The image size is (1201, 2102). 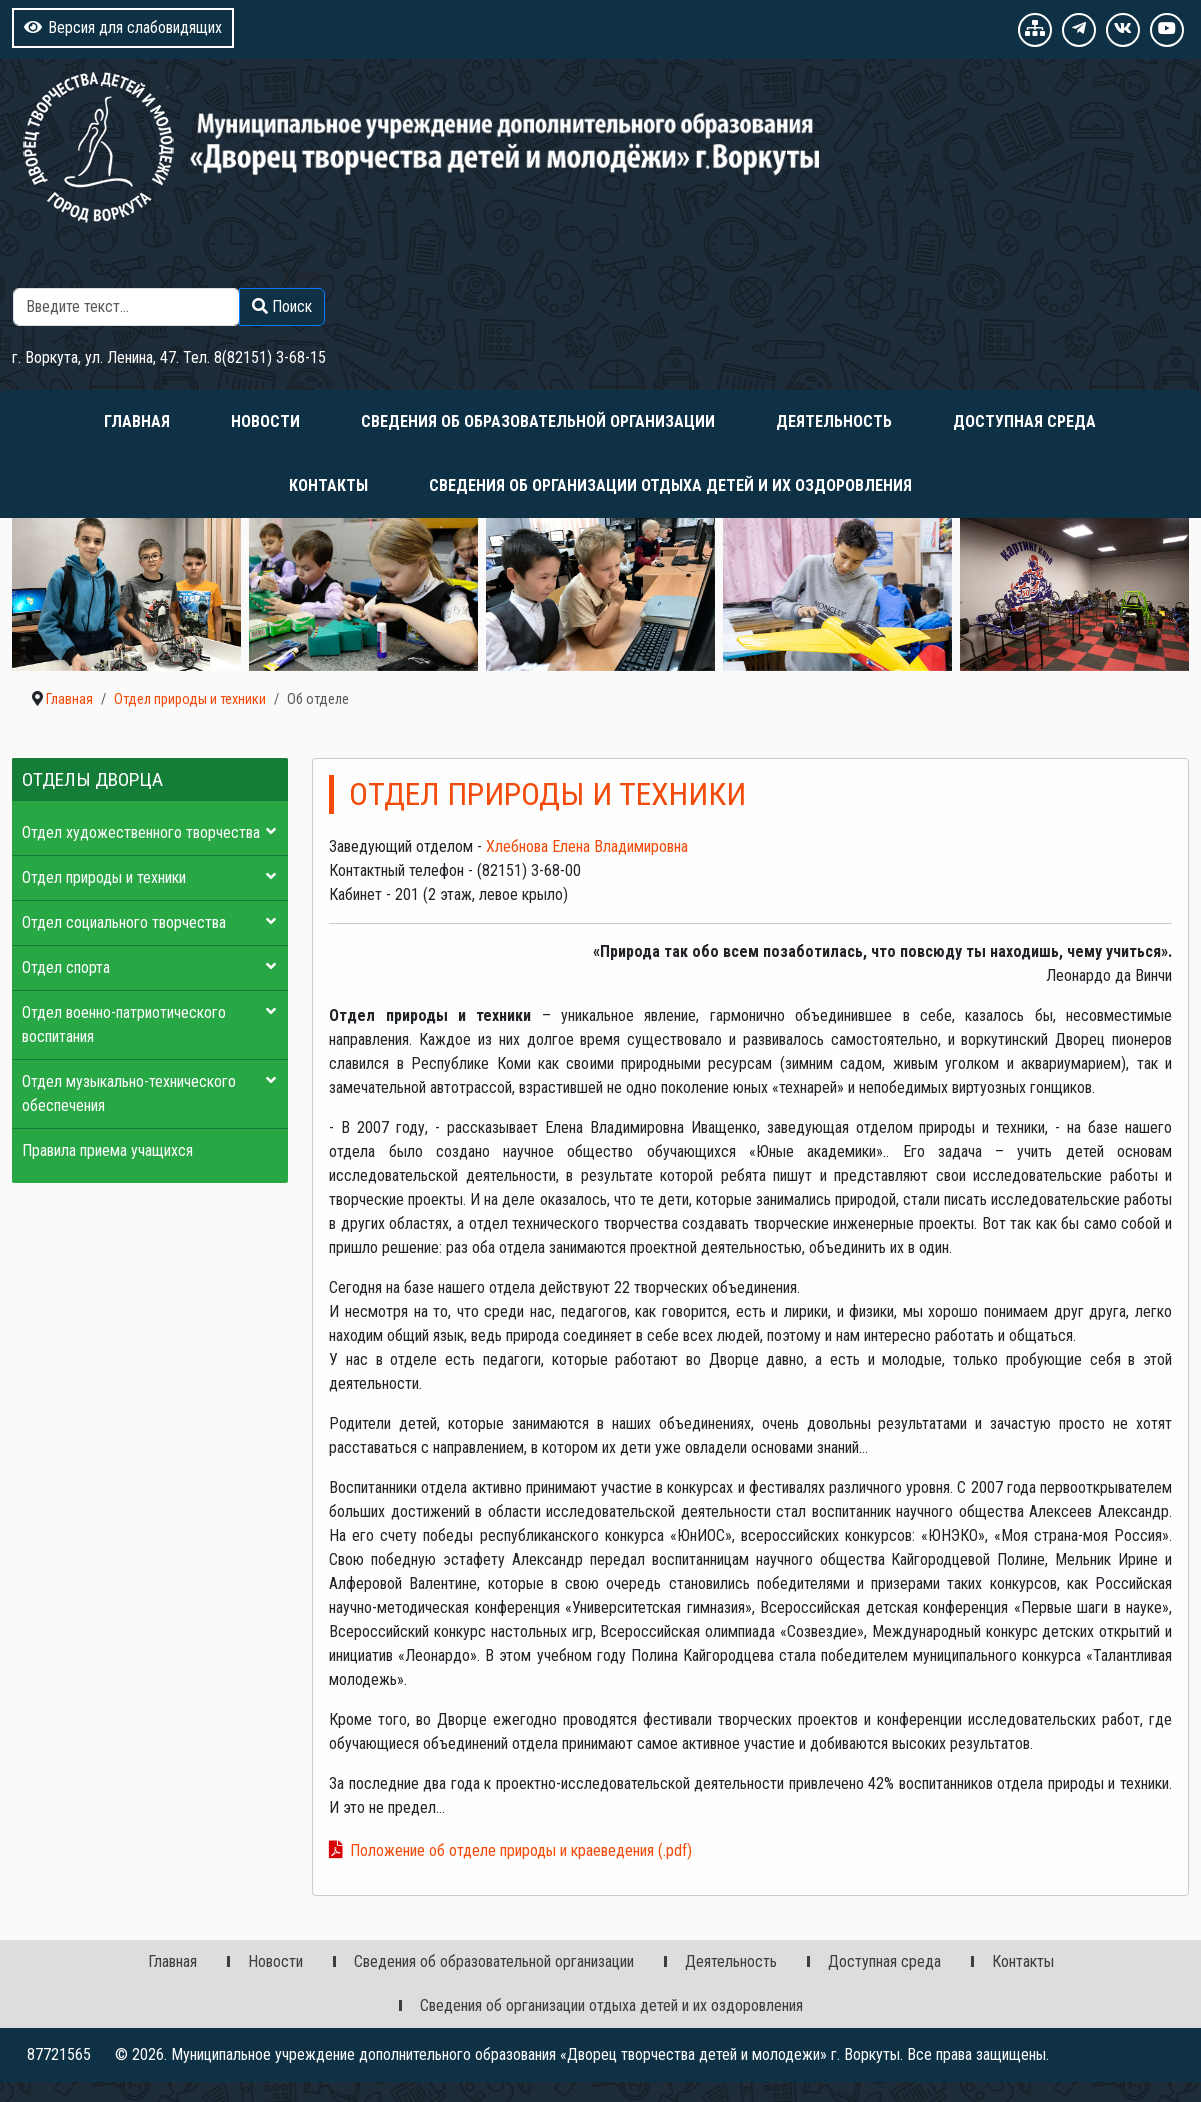 What do you see at coordinates (587, 846) in the screenshot?
I see `Хлебнова Елена Владимировна` at bounding box center [587, 846].